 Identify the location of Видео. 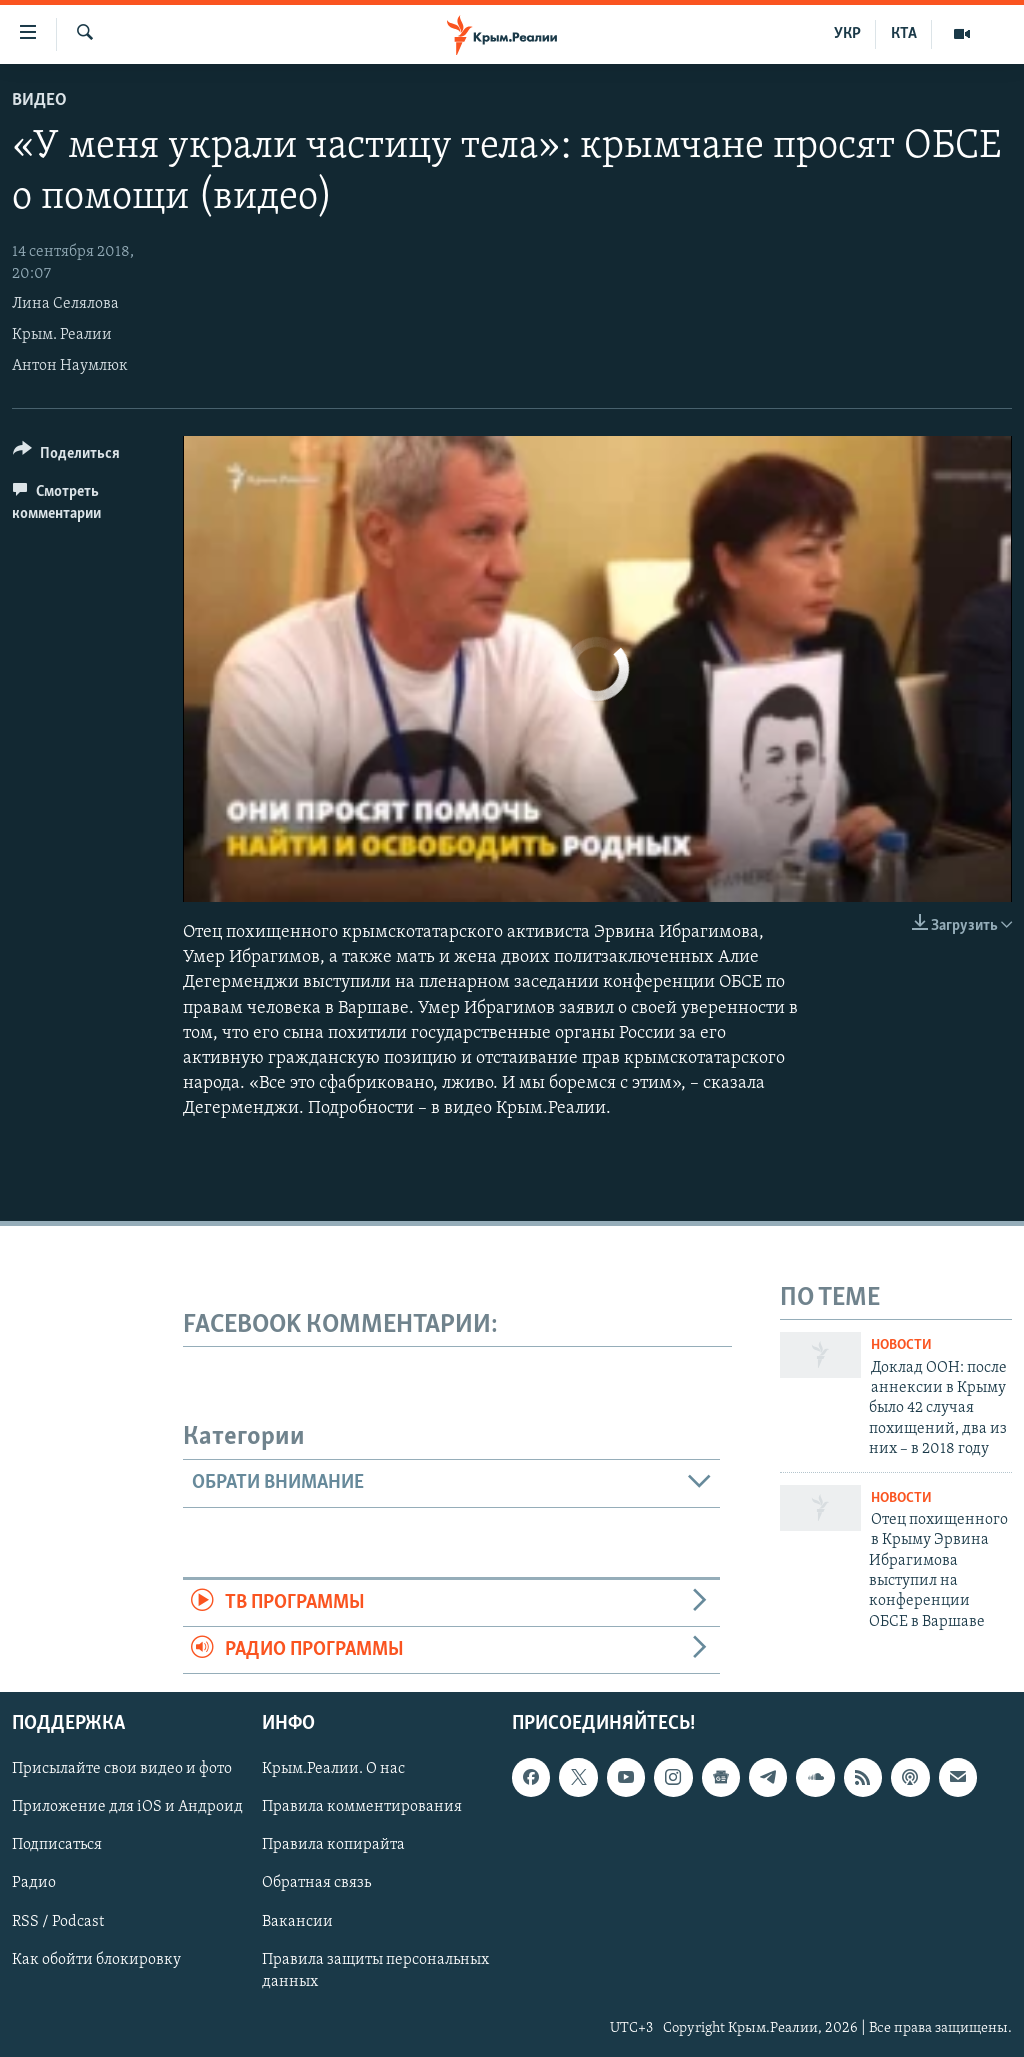
(39, 100).